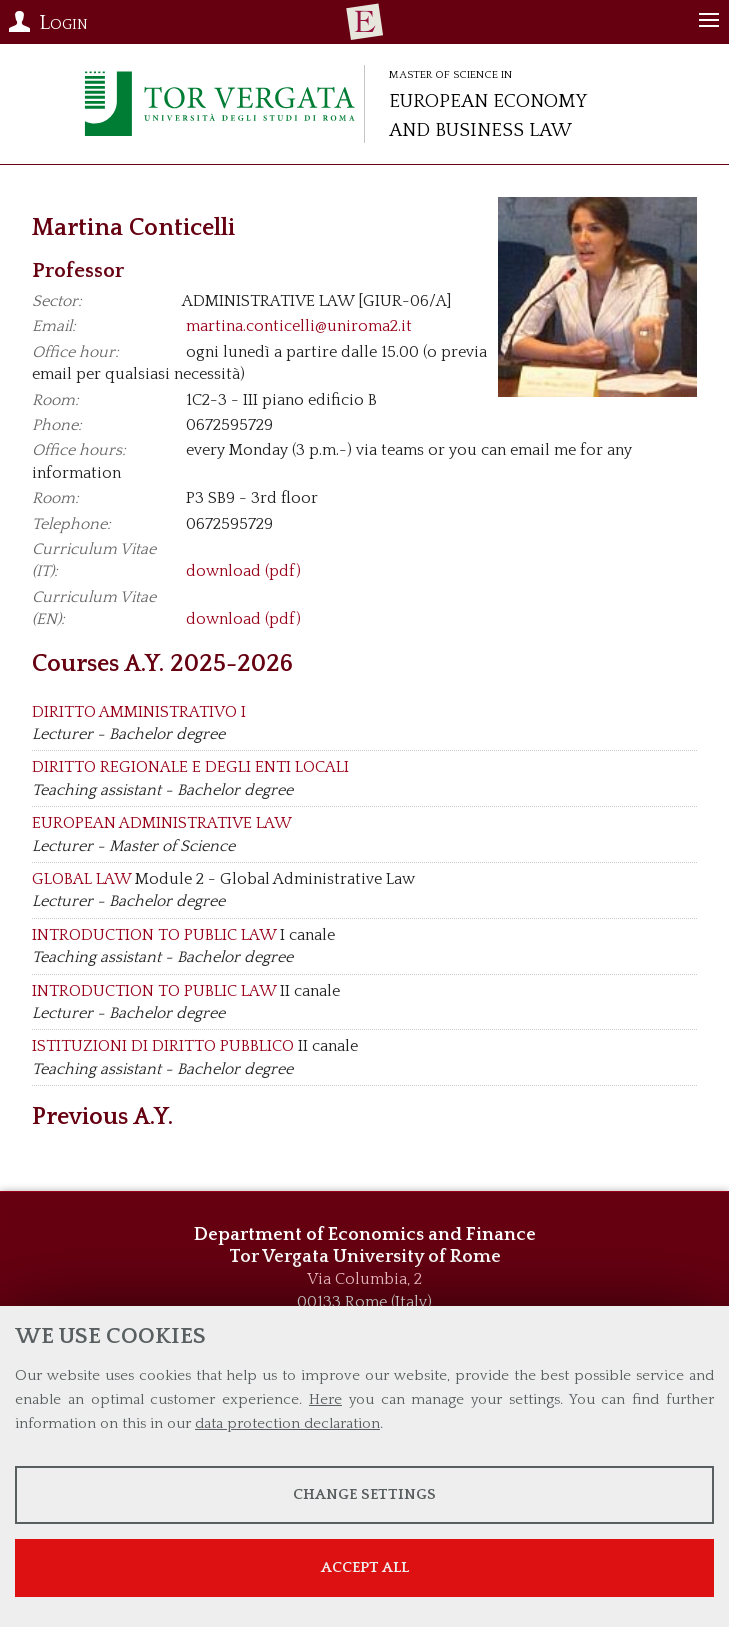 The width and height of the screenshot is (729, 1627). I want to click on INTRODUCTION TO PUBLIC LAW, so click(154, 935).